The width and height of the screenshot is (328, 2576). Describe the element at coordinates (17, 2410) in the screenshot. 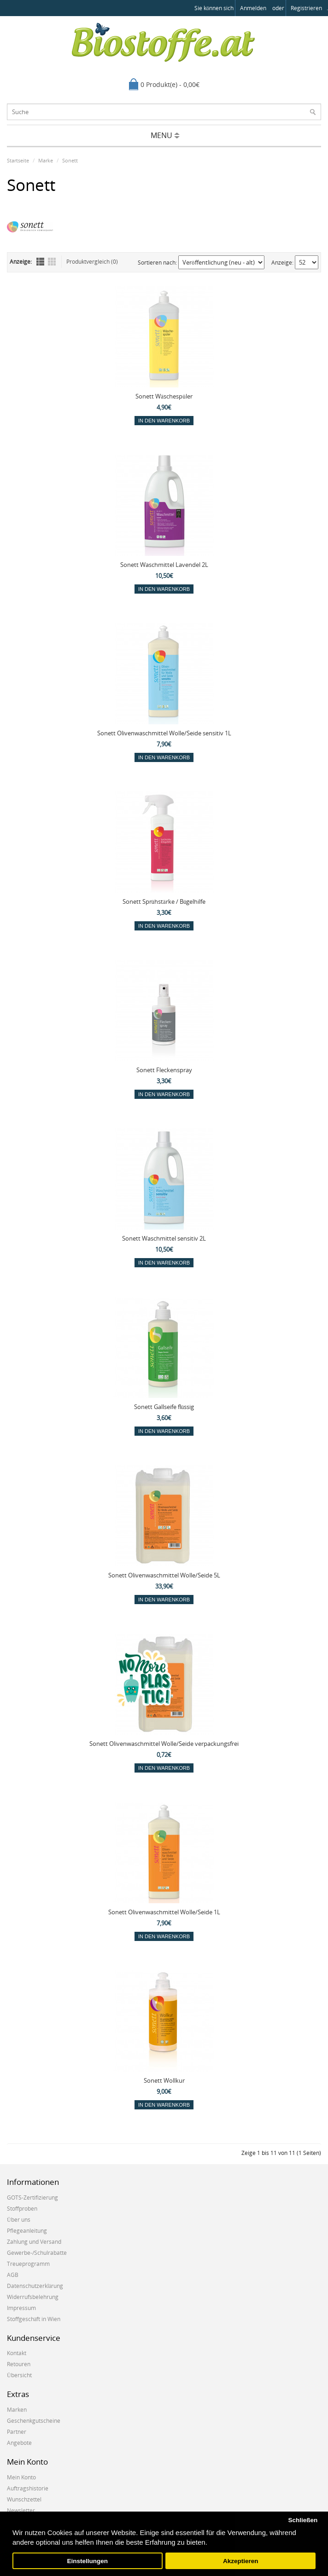

I see `Marken` at that location.